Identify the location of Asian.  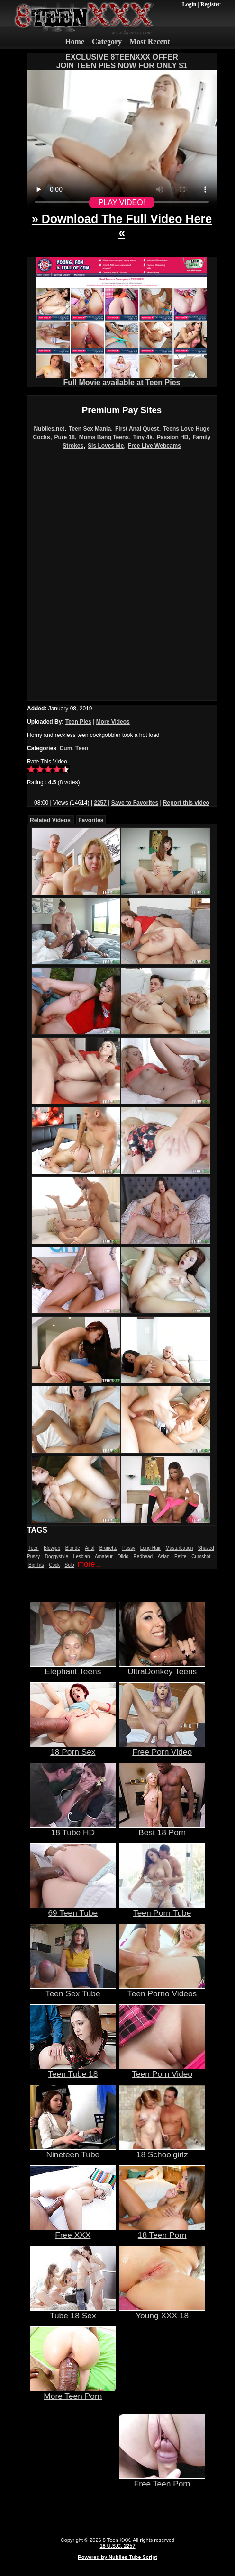
(164, 1556).